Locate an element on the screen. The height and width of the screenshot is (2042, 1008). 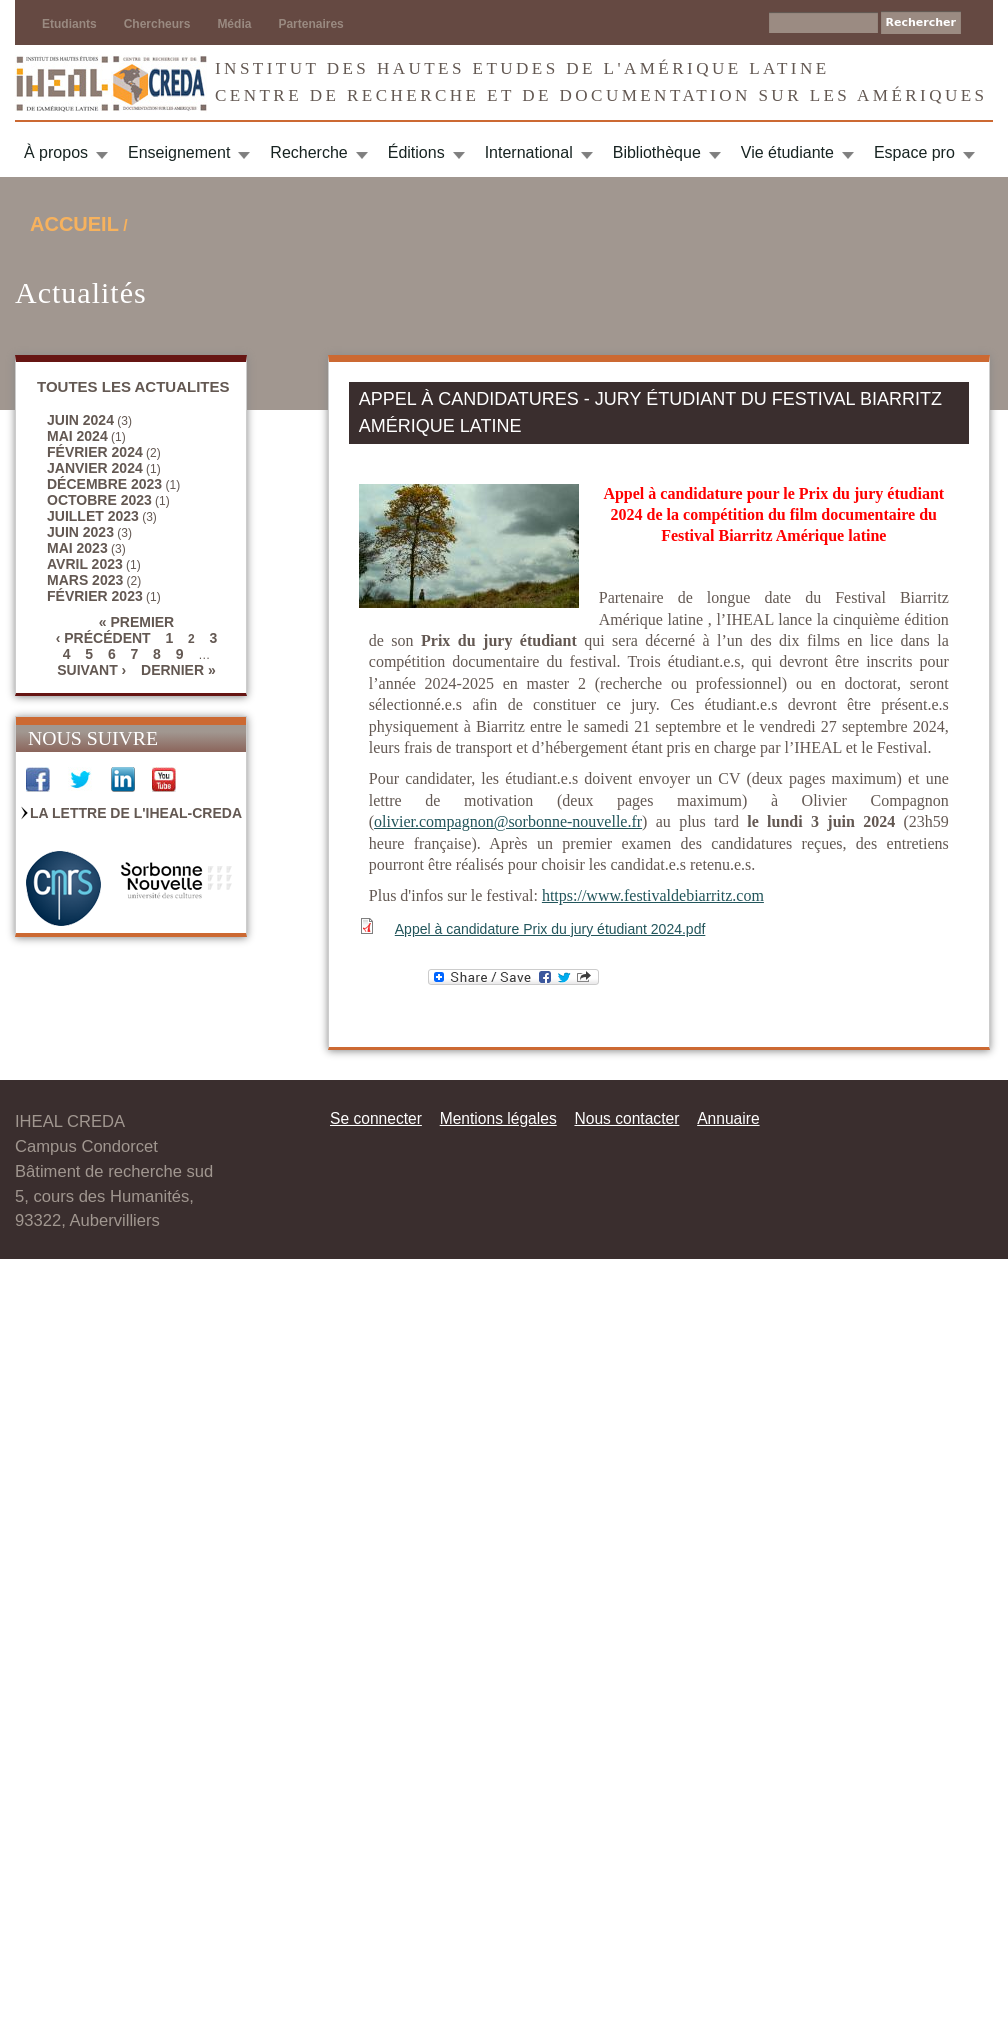
décembre 2023 is located at coordinates (104, 484).